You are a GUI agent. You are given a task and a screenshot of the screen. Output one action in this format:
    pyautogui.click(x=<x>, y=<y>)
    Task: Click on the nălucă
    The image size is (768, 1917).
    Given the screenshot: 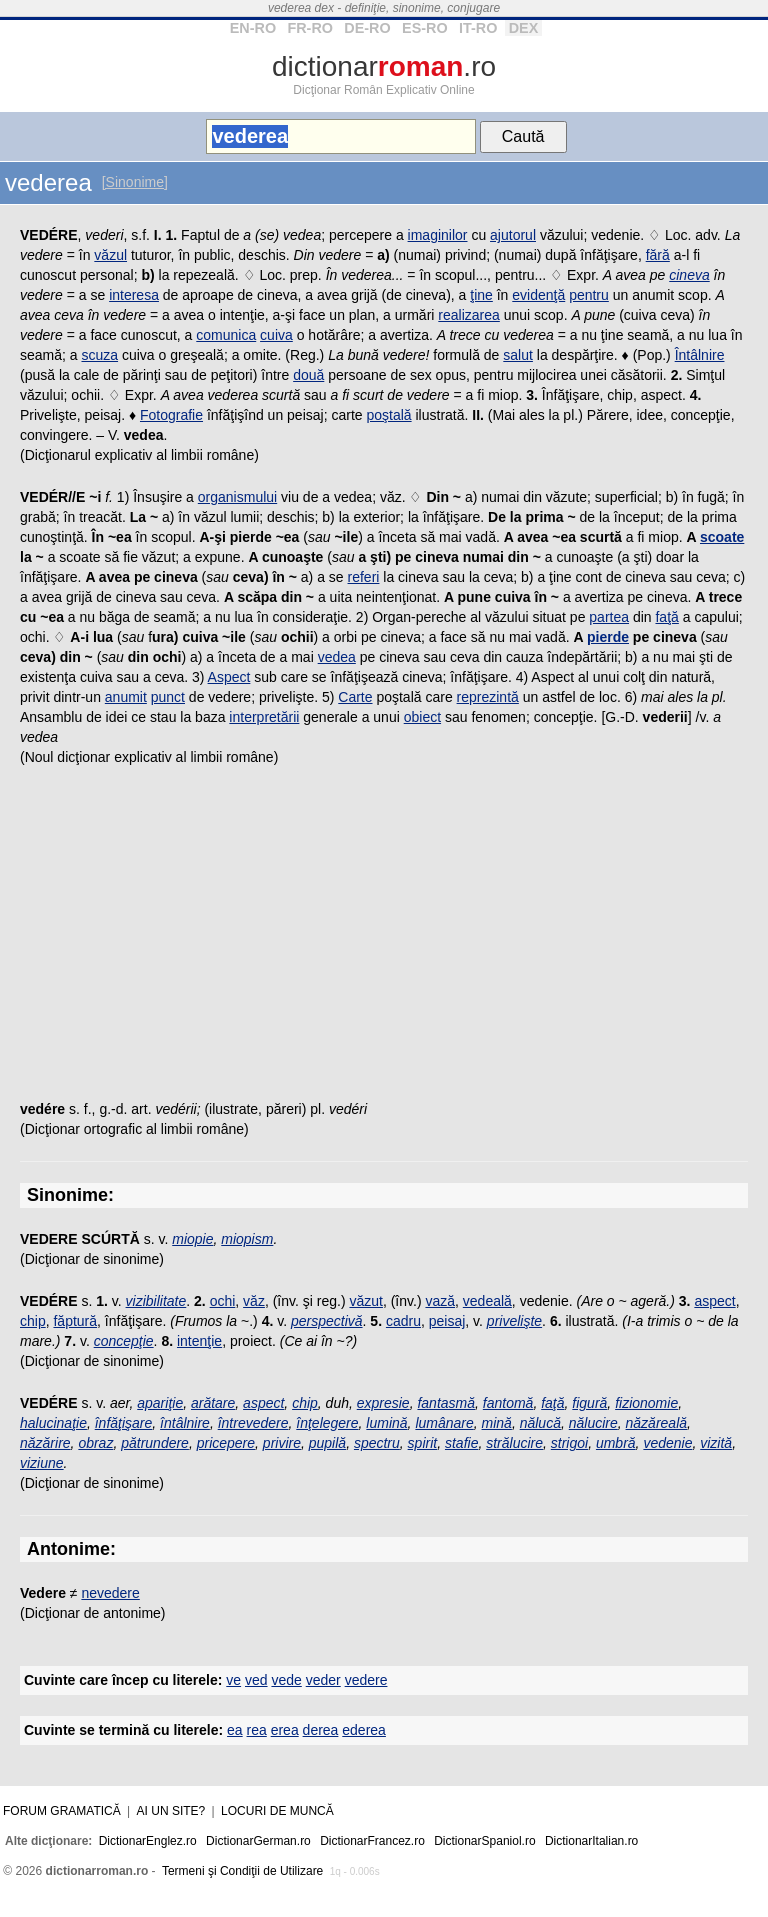 What is the action you would take?
    pyautogui.click(x=540, y=1423)
    